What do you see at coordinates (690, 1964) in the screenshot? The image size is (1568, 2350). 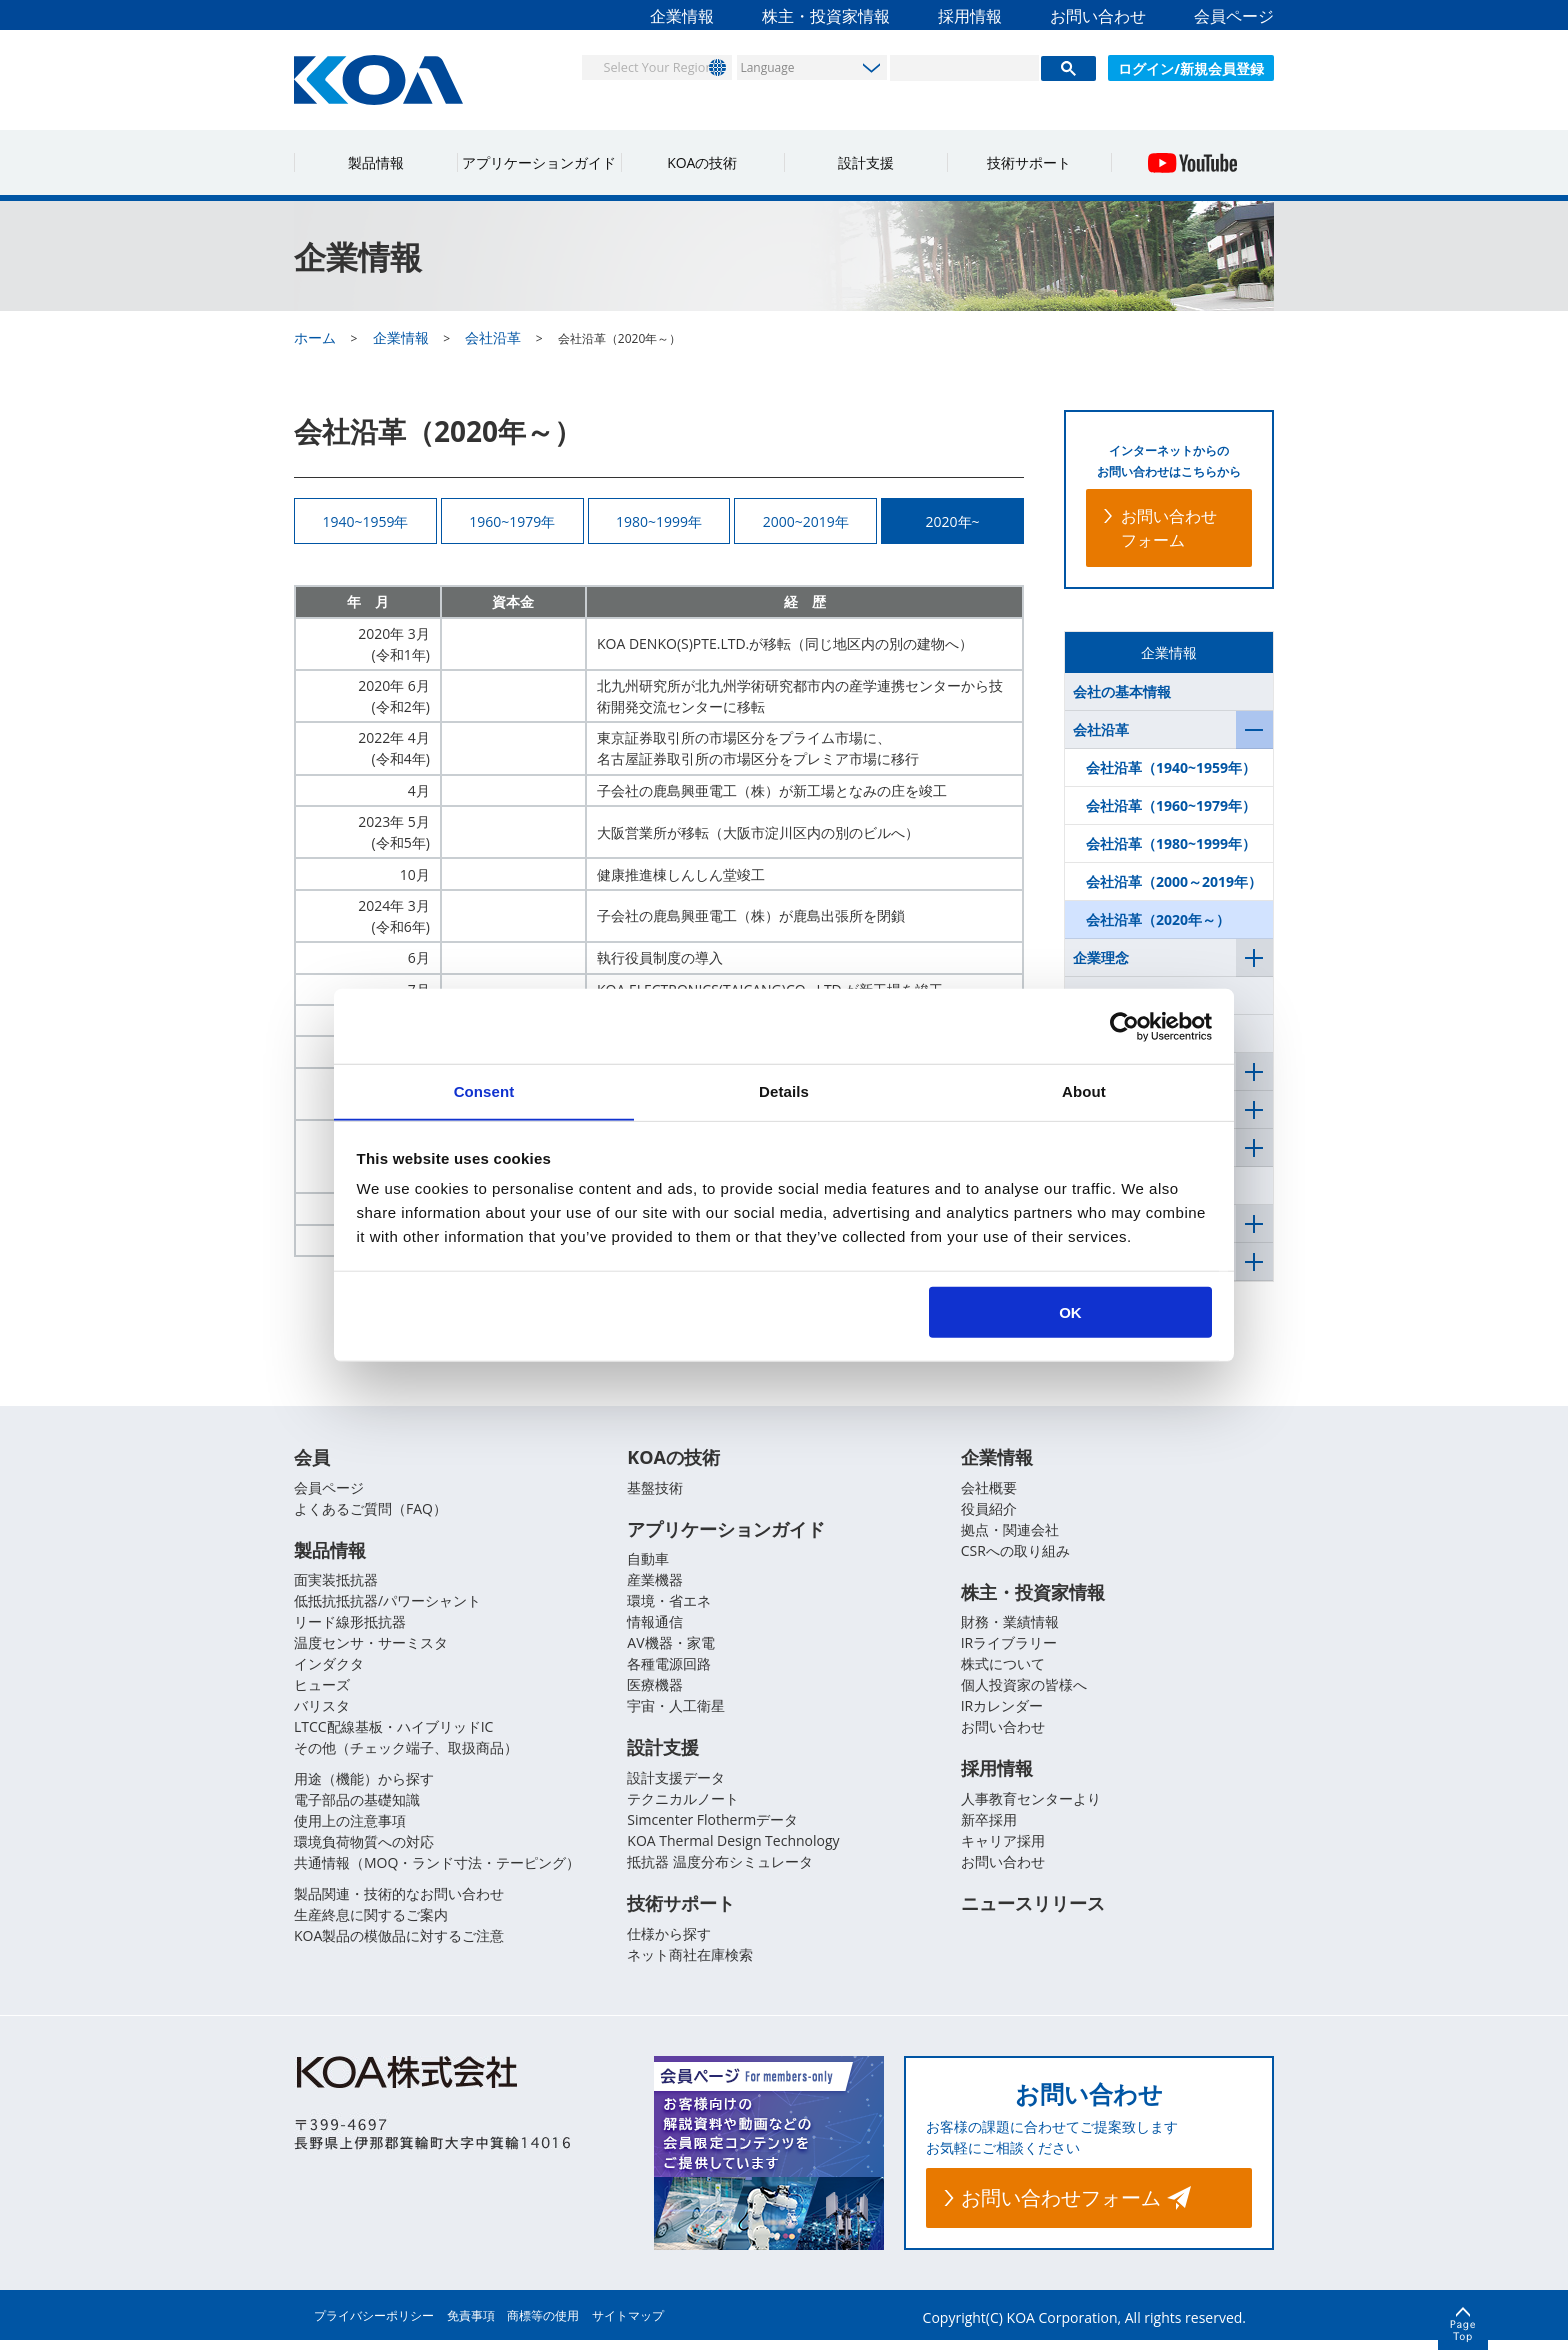 I see `ネット商社在庫検索` at bounding box center [690, 1964].